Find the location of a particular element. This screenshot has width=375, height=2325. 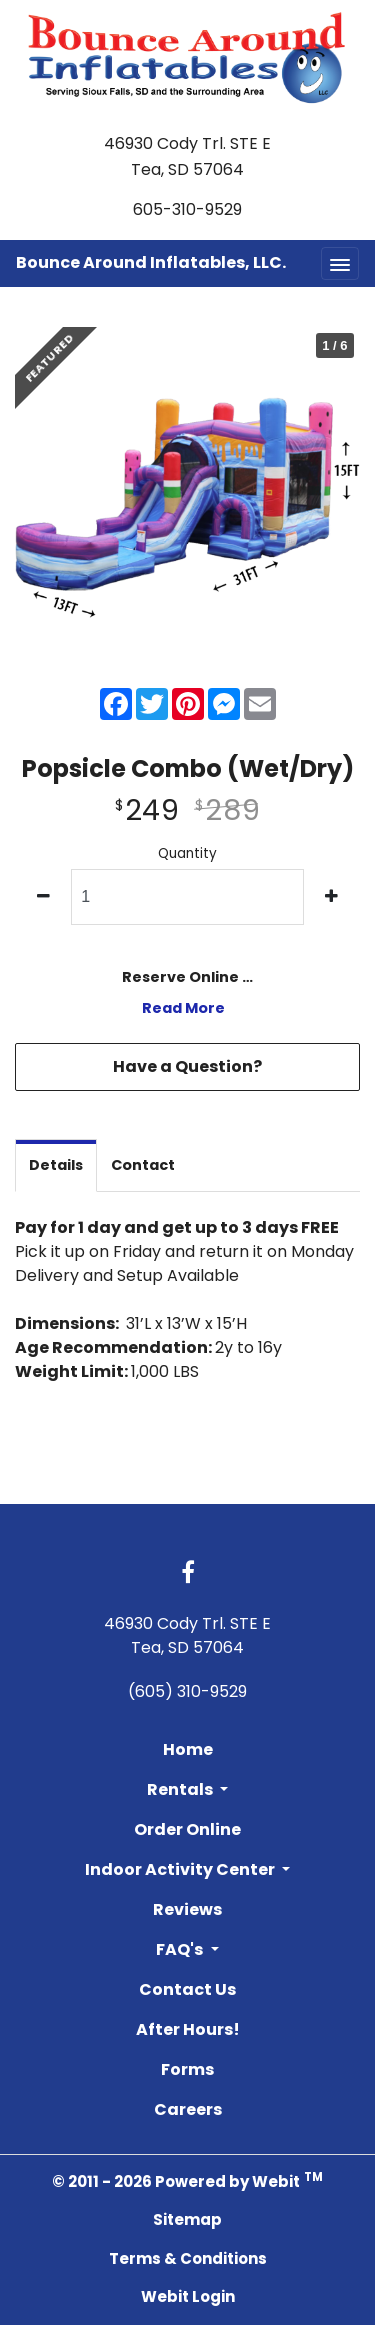

[increase quantity] is located at coordinates (331, 897).